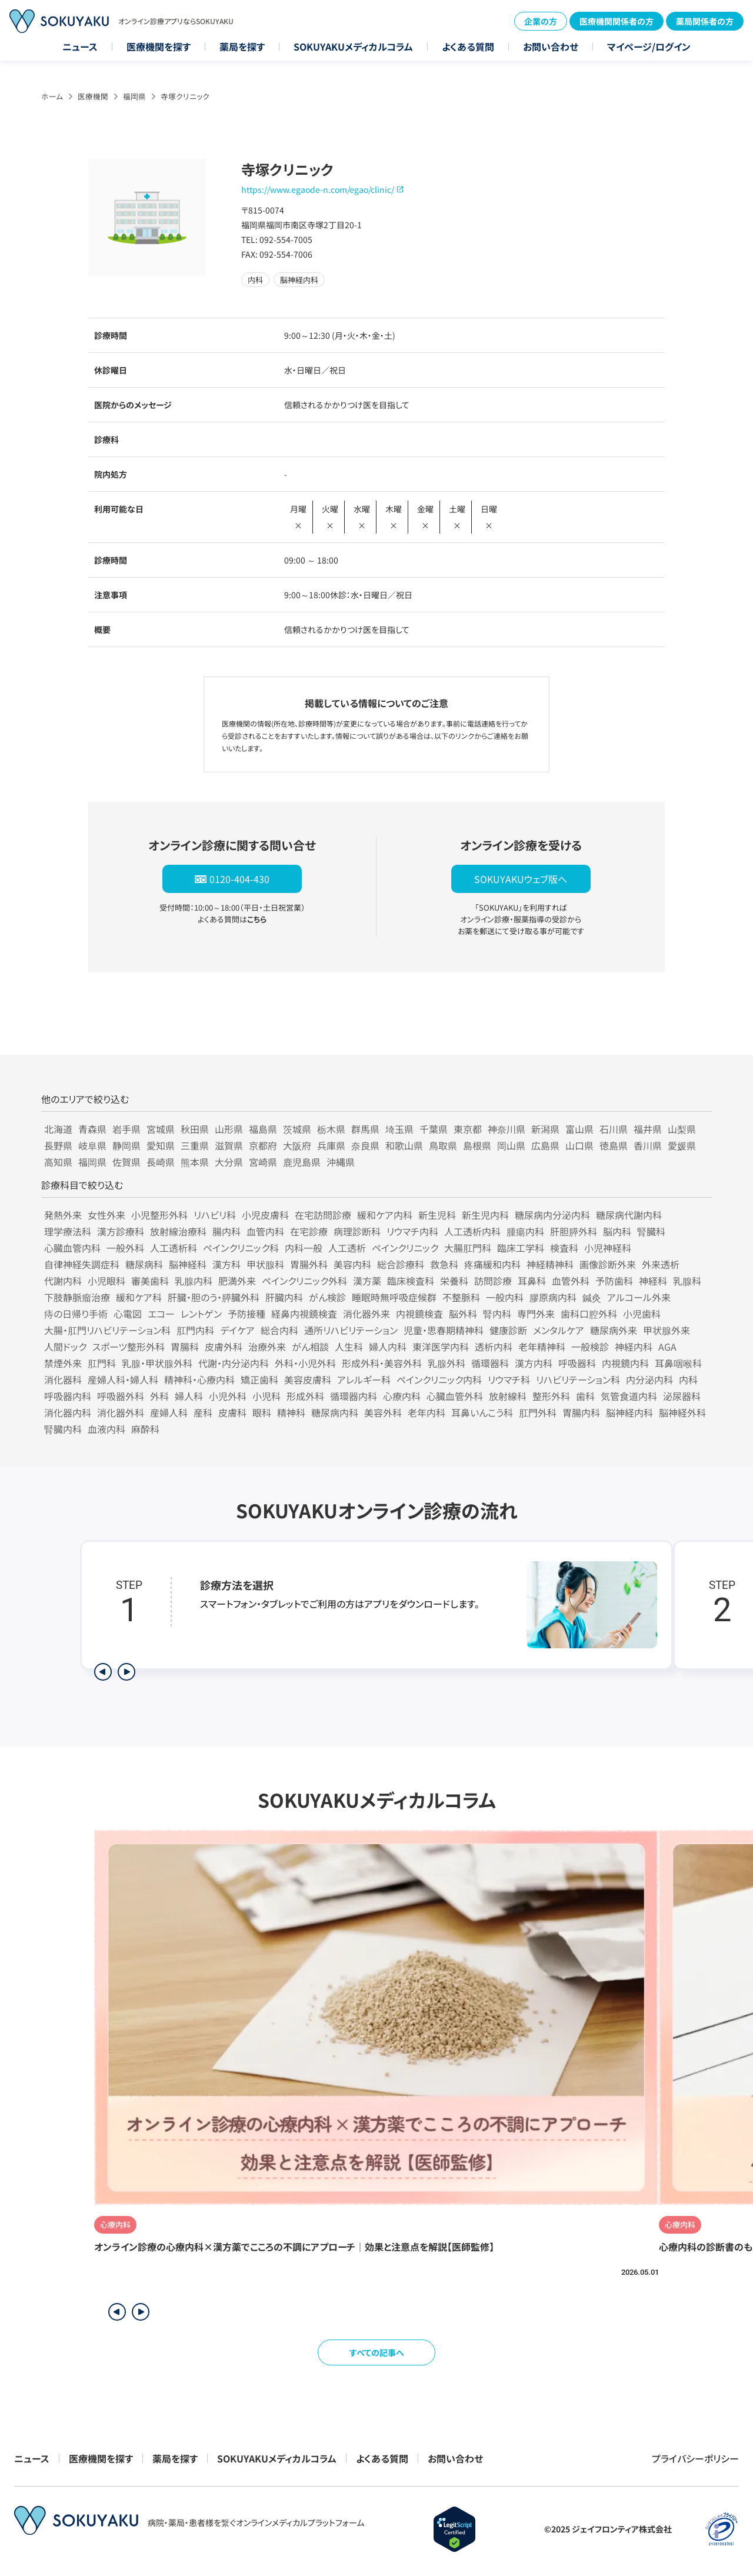 Image resolution: width=753 pixels, height=2576 pixels. Describe the element at coordinates (297, 1145) in the screenshot. I see `大阪府` at that location.